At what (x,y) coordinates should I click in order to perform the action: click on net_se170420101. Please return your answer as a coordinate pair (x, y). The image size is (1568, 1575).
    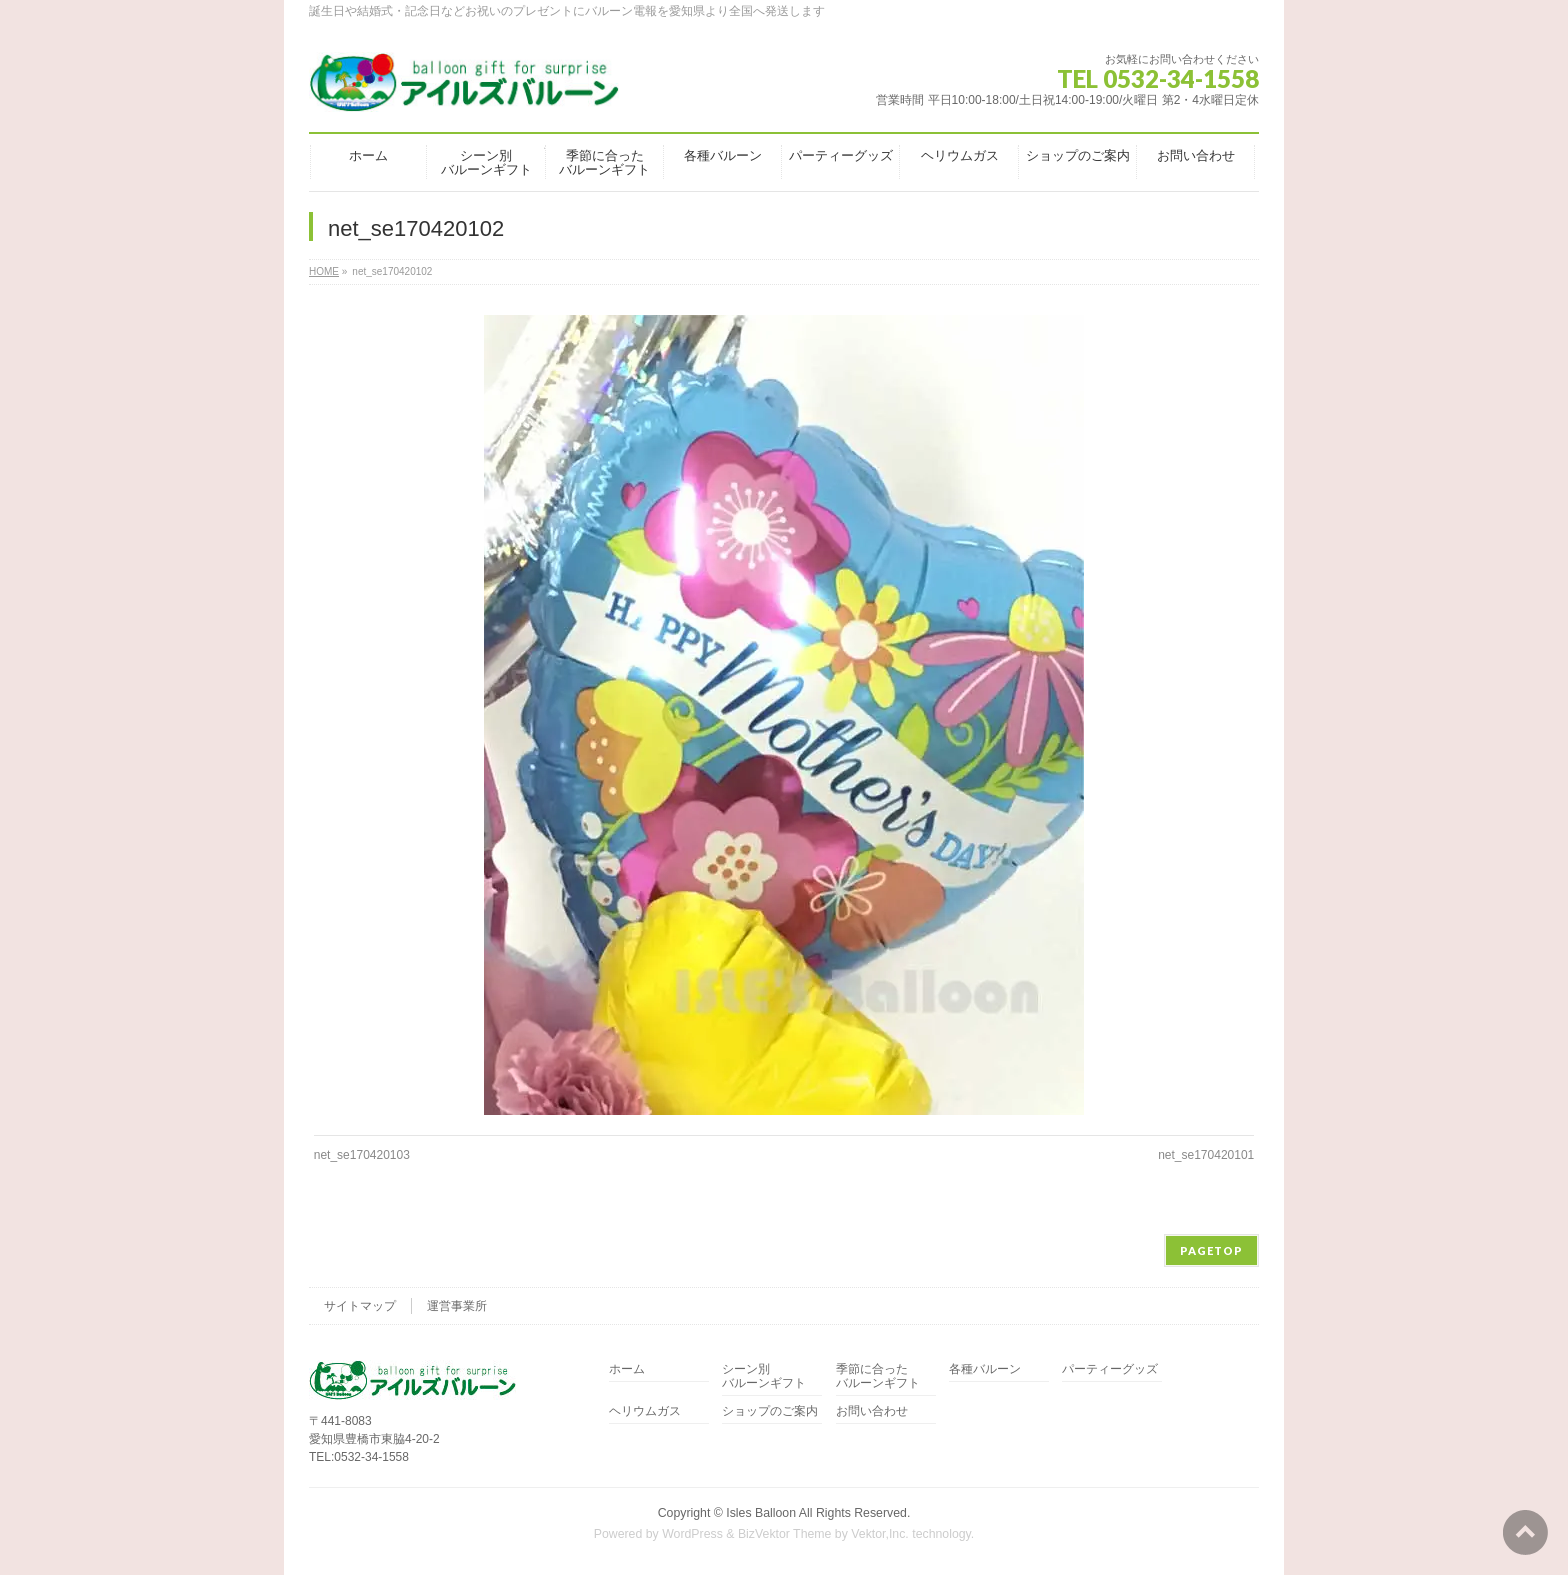
    Looking at the image, I should click on (1206, 1155).